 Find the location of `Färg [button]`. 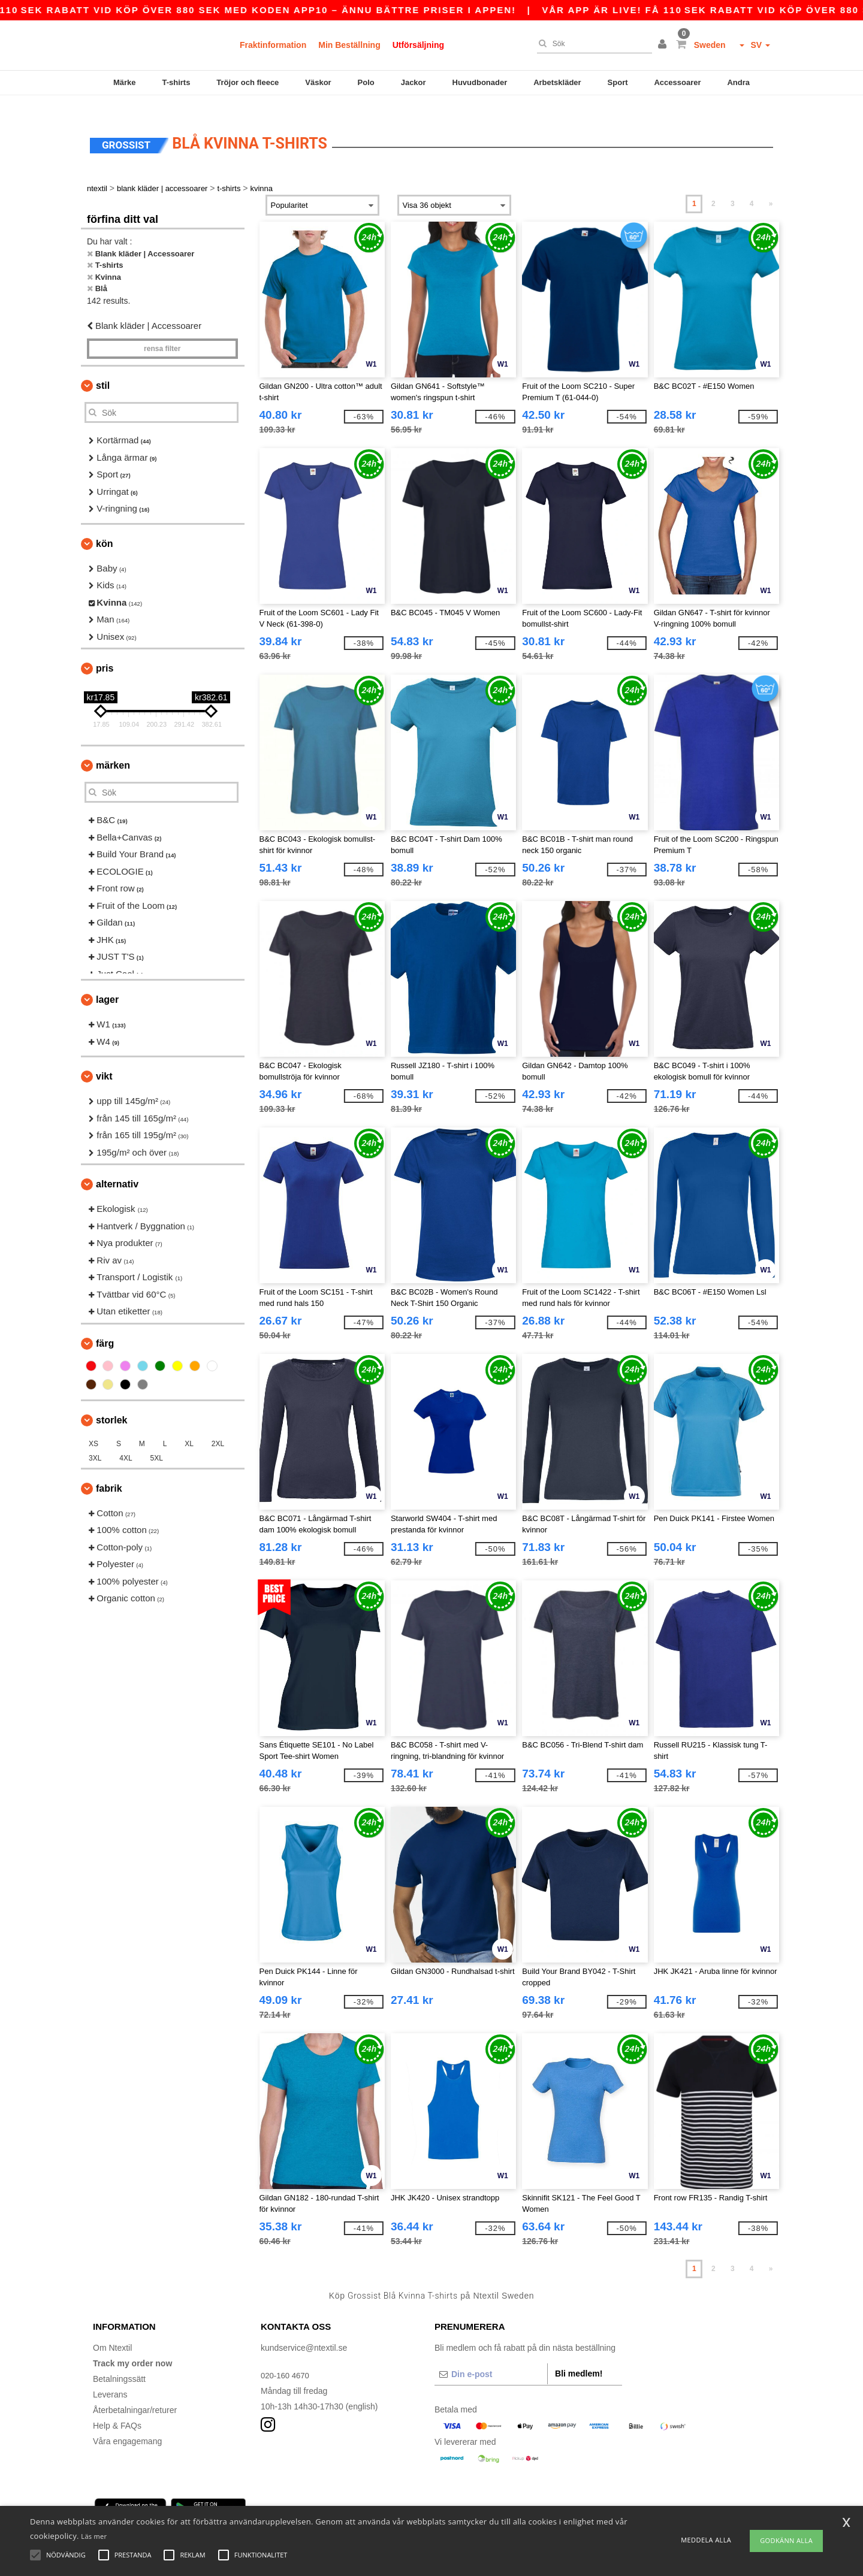

Färg [button] is located at coordinates (105, 1327).